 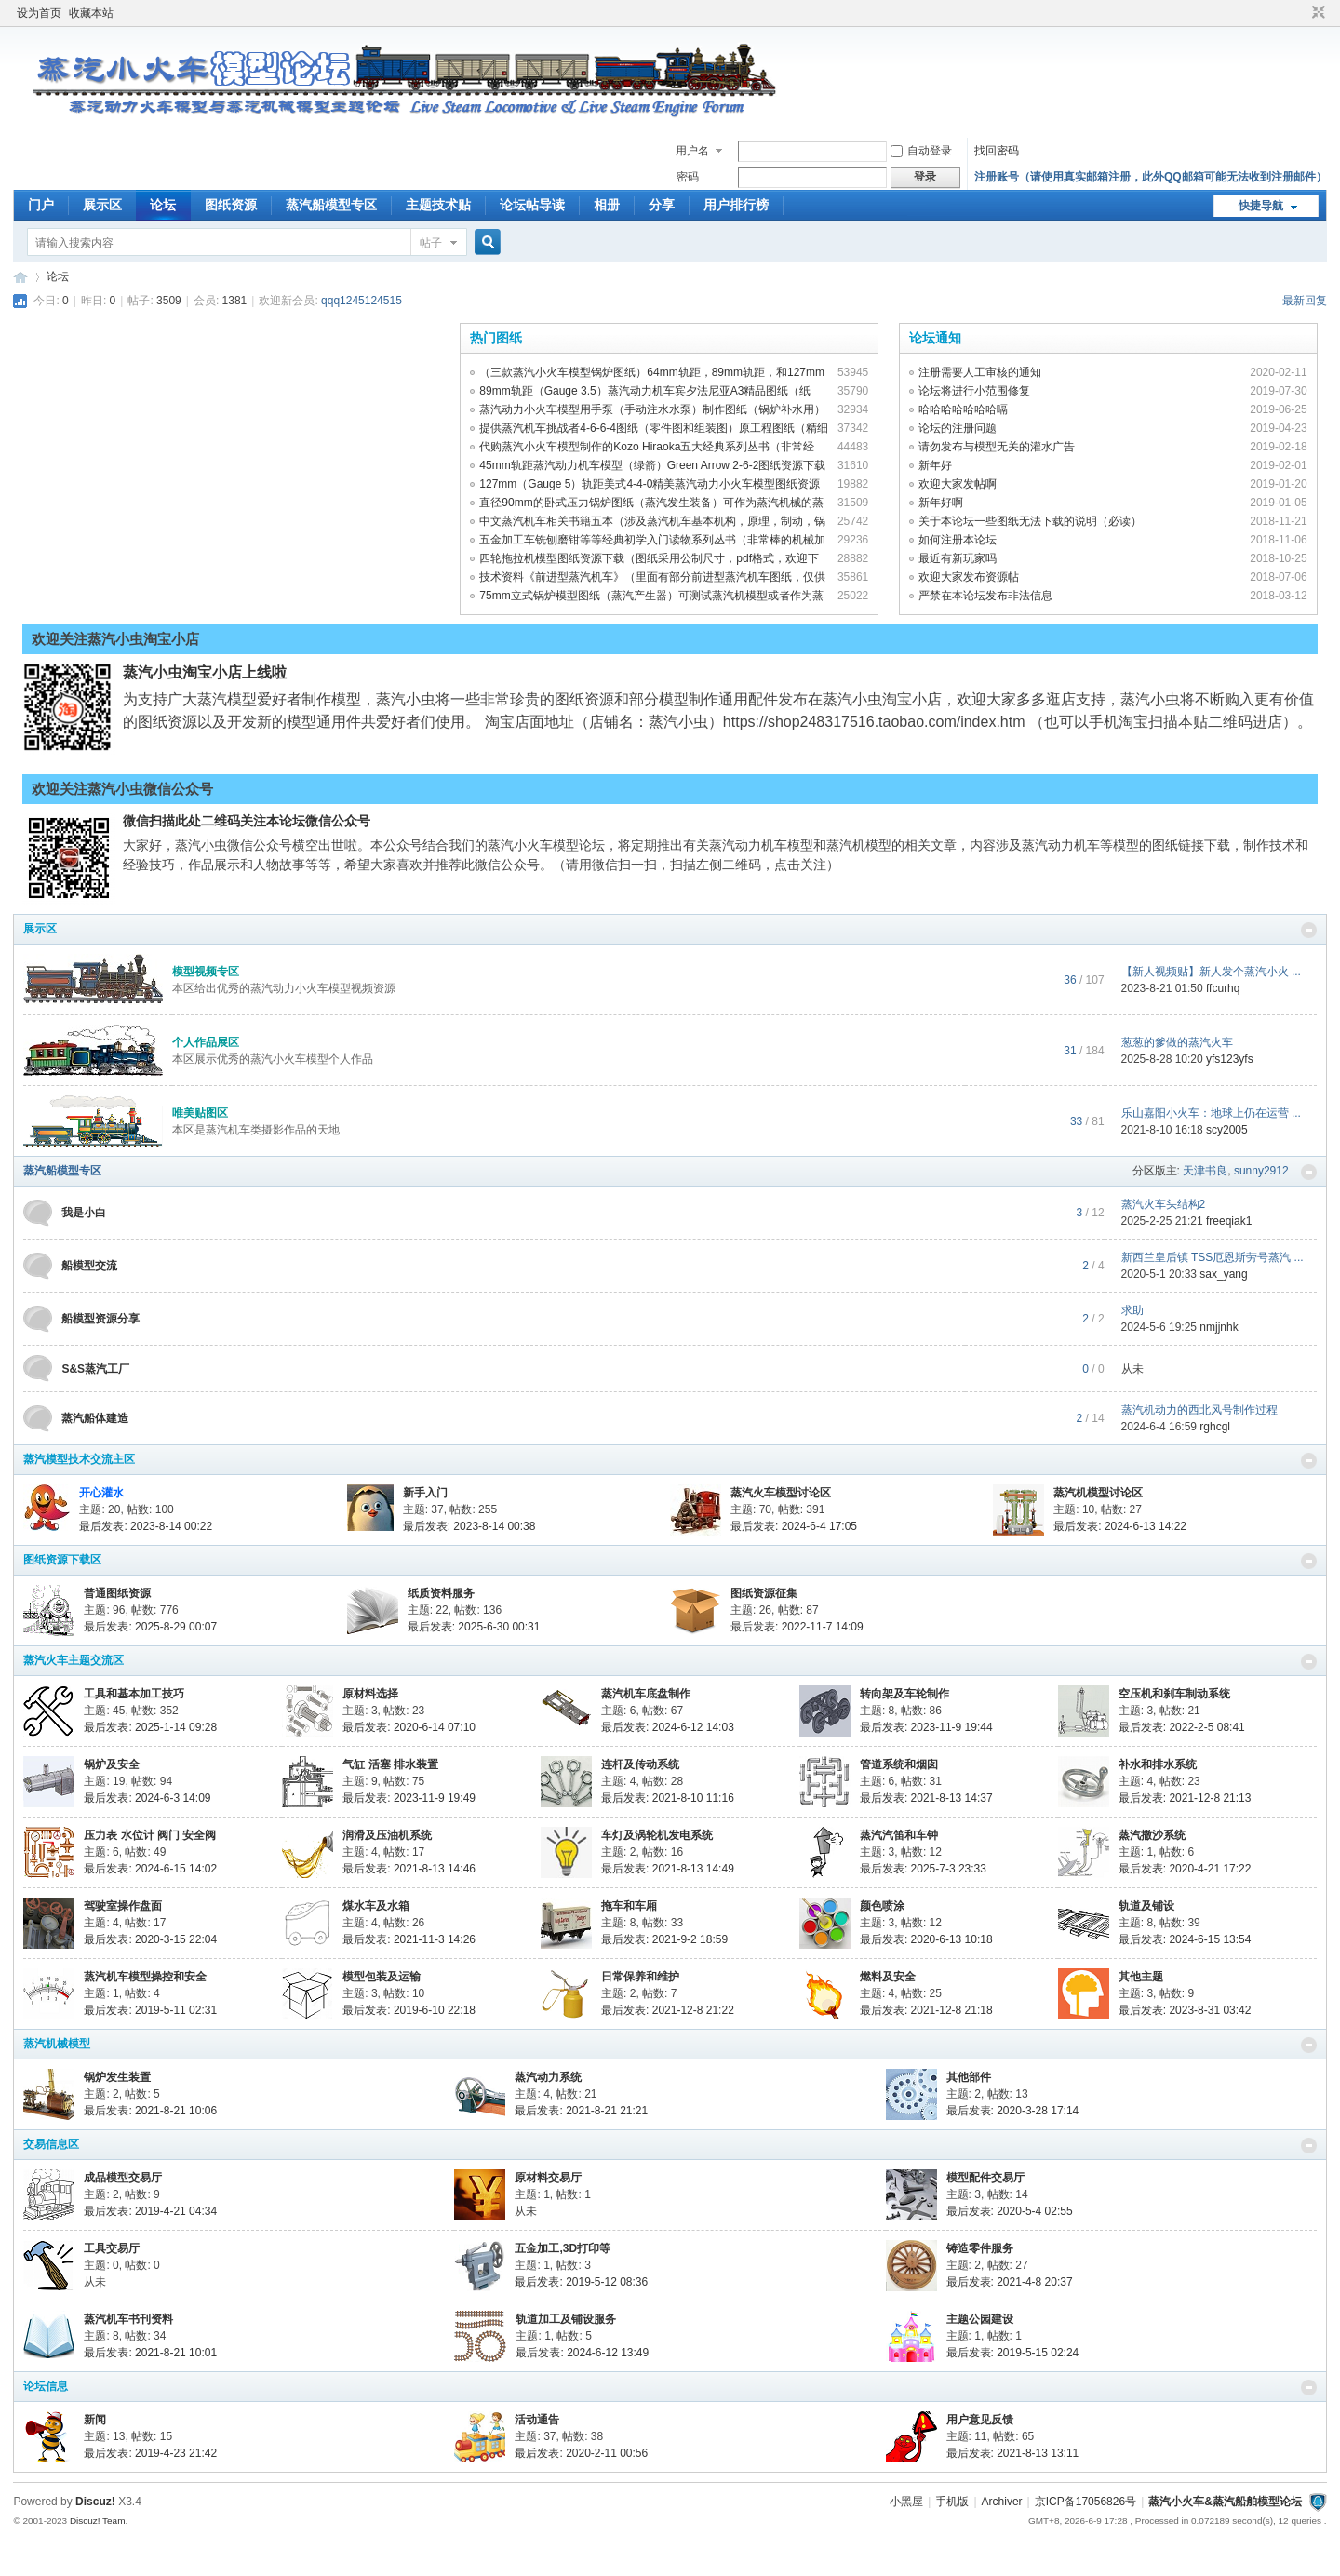 I want to click on 轨道加工及铺设服务, so click(x=566, y=2319).